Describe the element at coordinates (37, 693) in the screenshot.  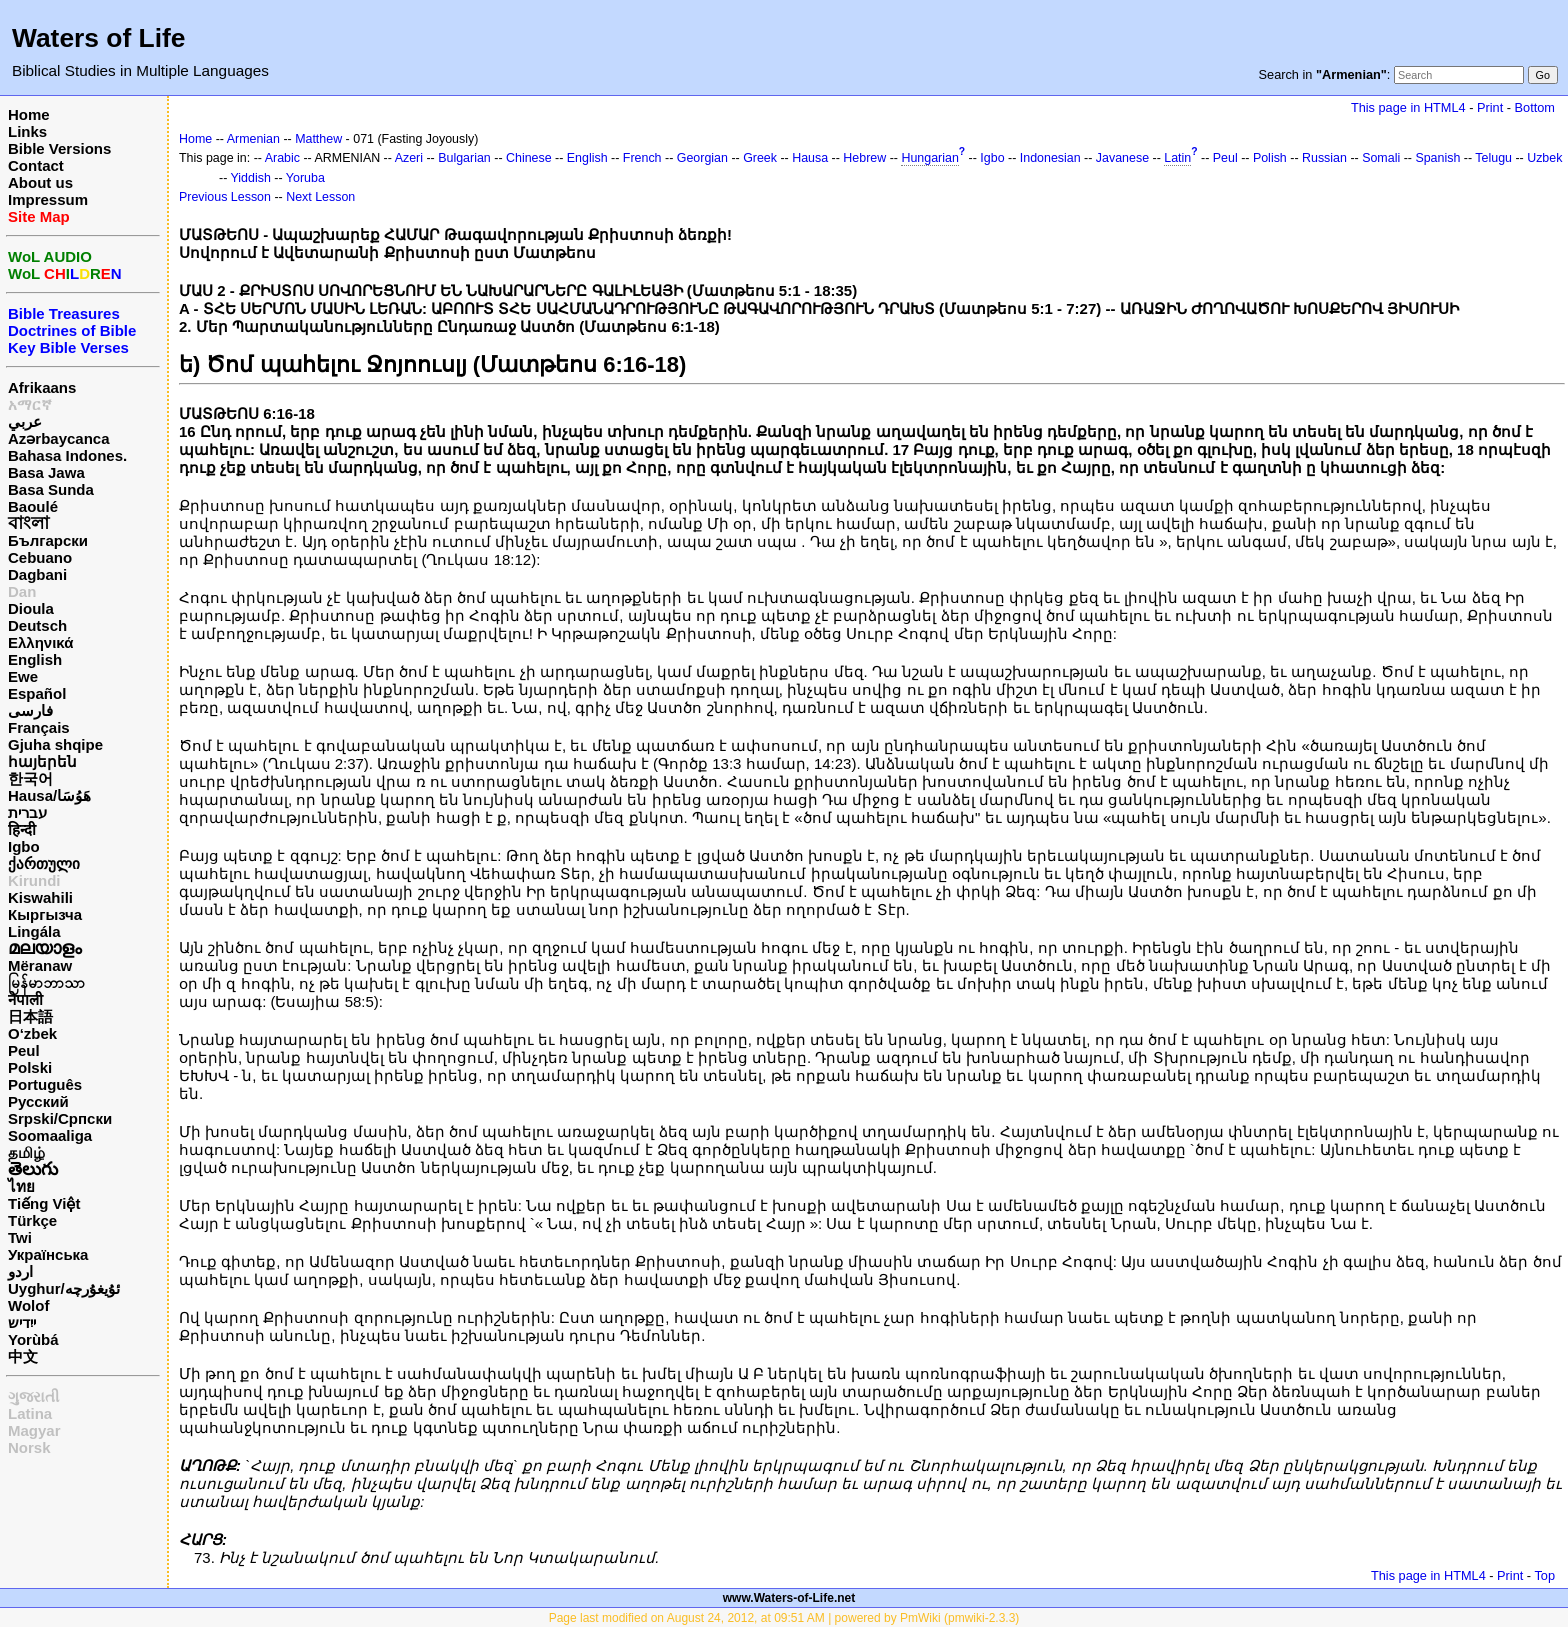
I see `Español` at that location.